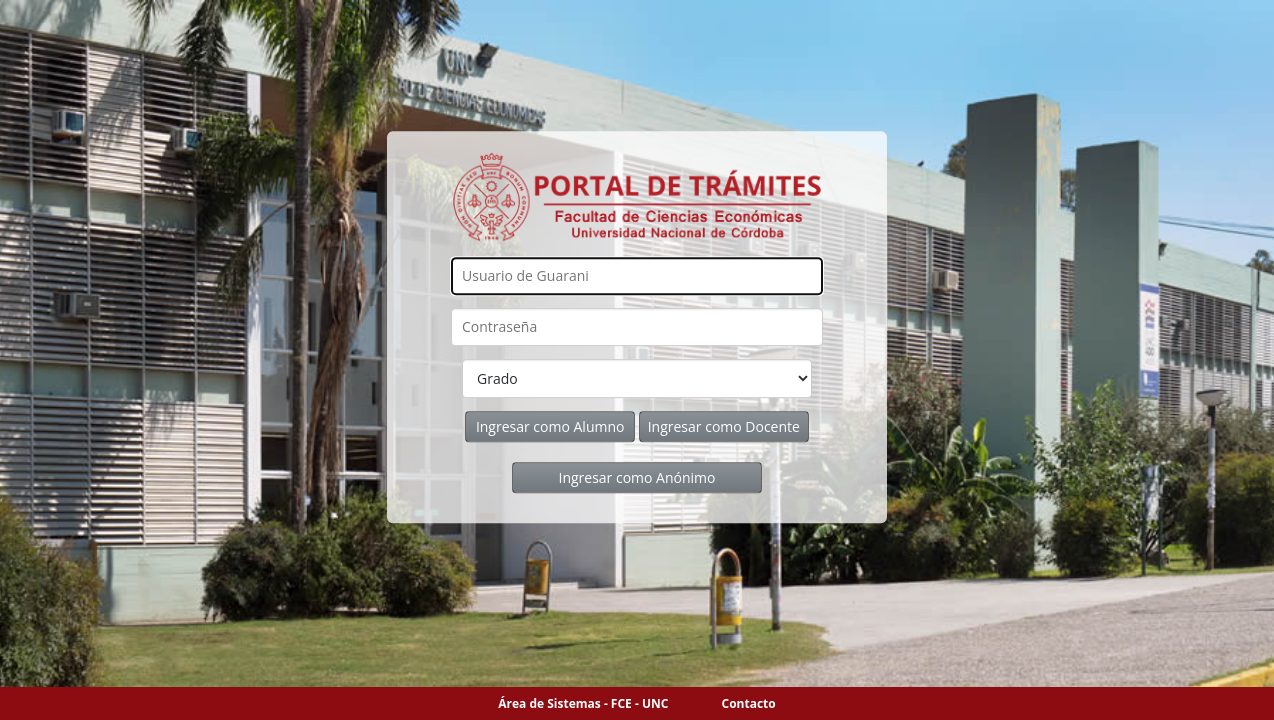 This screenshot has width=1274, height=720. Describe the element at coordinates (749, 703) in the screenshot. I see `Contacto` at that location.